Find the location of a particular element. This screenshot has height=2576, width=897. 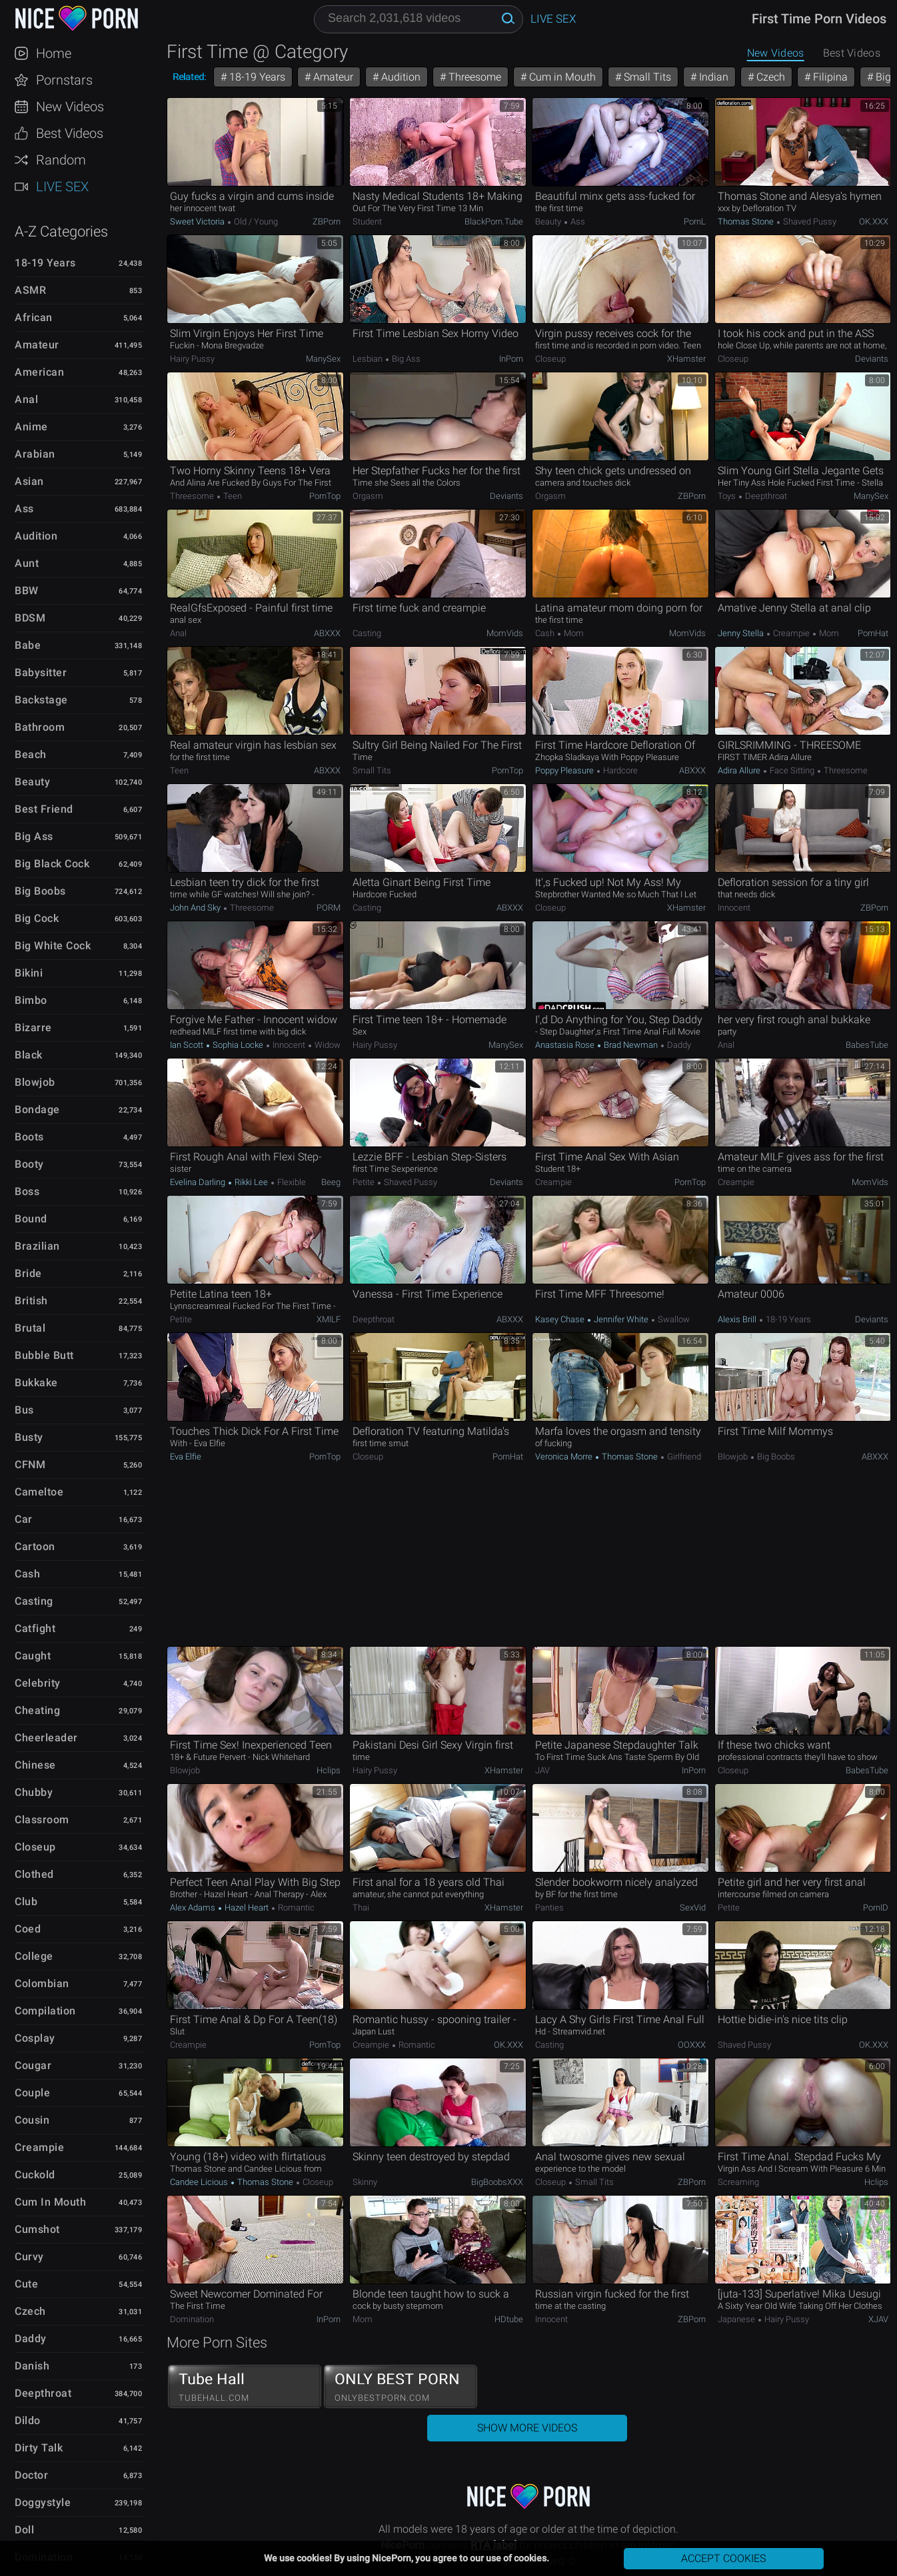

Danish is located at coordinates (32, 2366).